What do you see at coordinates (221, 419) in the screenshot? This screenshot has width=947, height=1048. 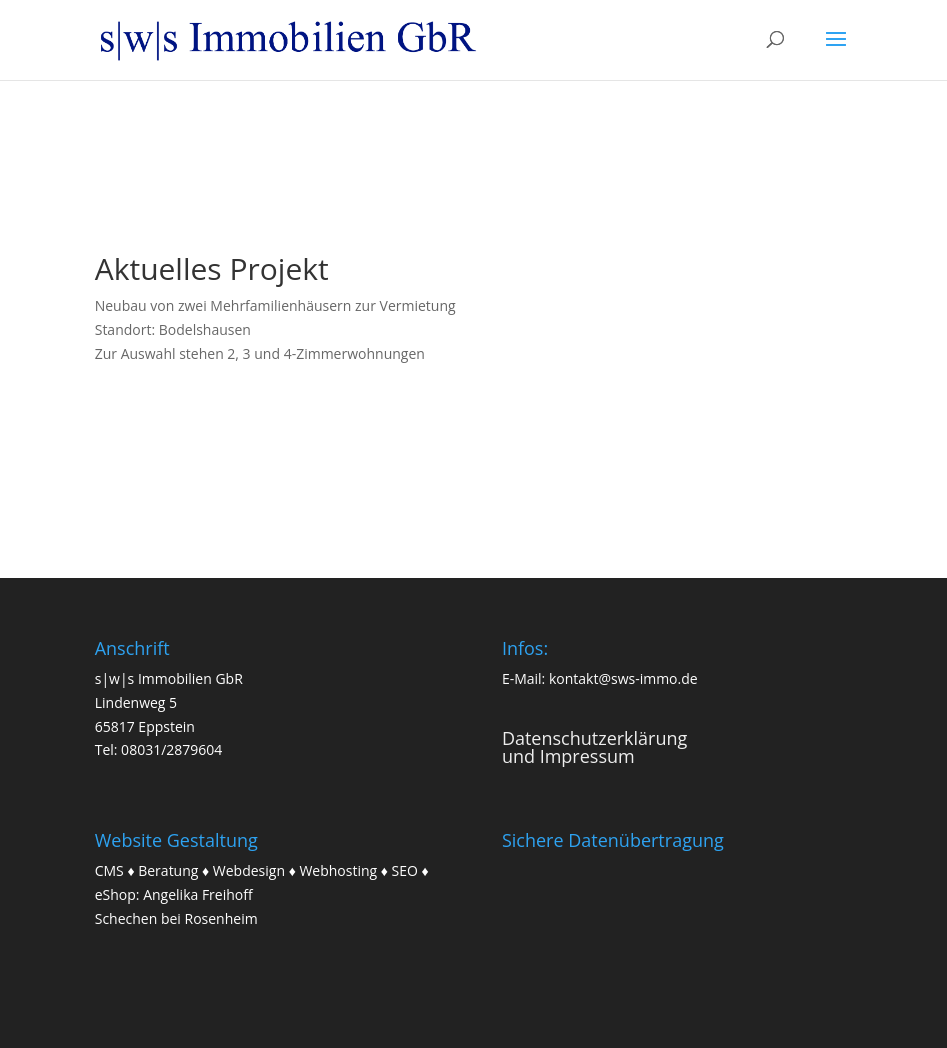 I see `weitere Informationen` at bounding box center [221, 419].